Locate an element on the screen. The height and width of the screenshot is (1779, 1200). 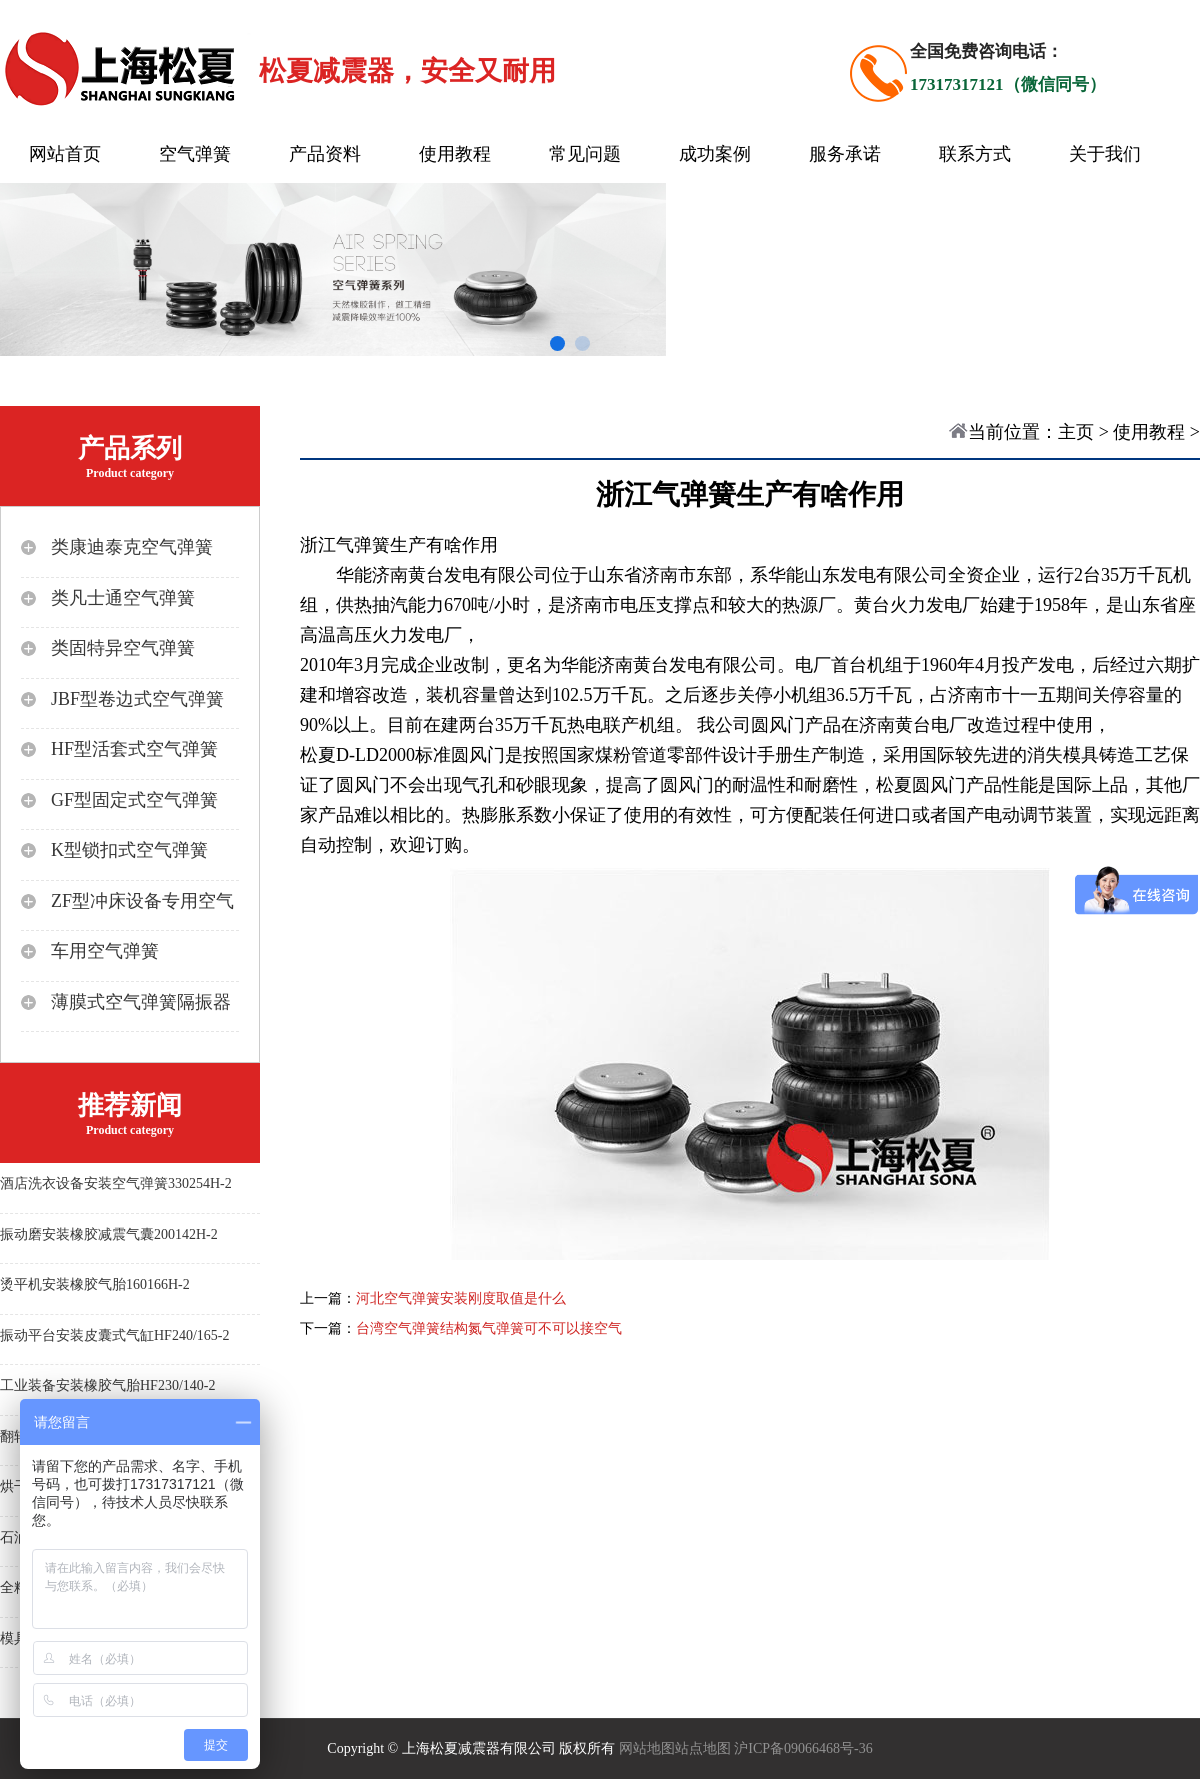
站点地图 is located at coordinates (703, 1748).